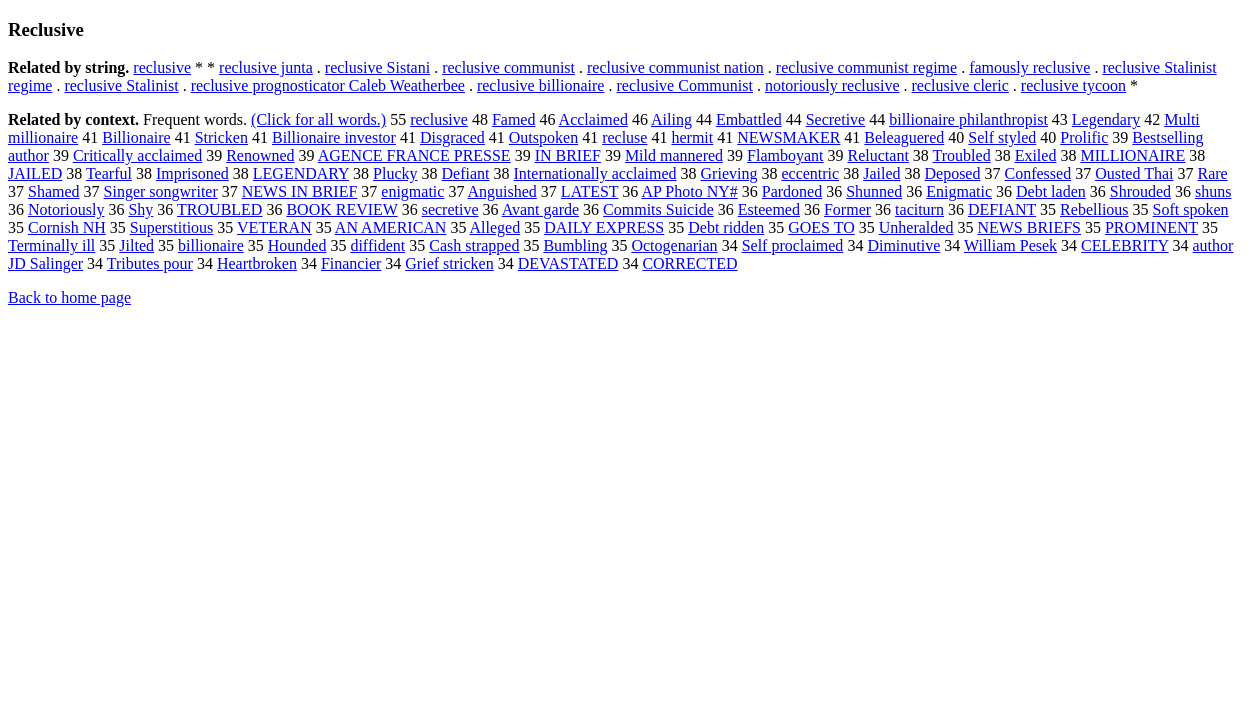  What do you see at coordinates (1140, 191) in the screenshot?
I see `Shrouded` at bounding box center [1140, 191].